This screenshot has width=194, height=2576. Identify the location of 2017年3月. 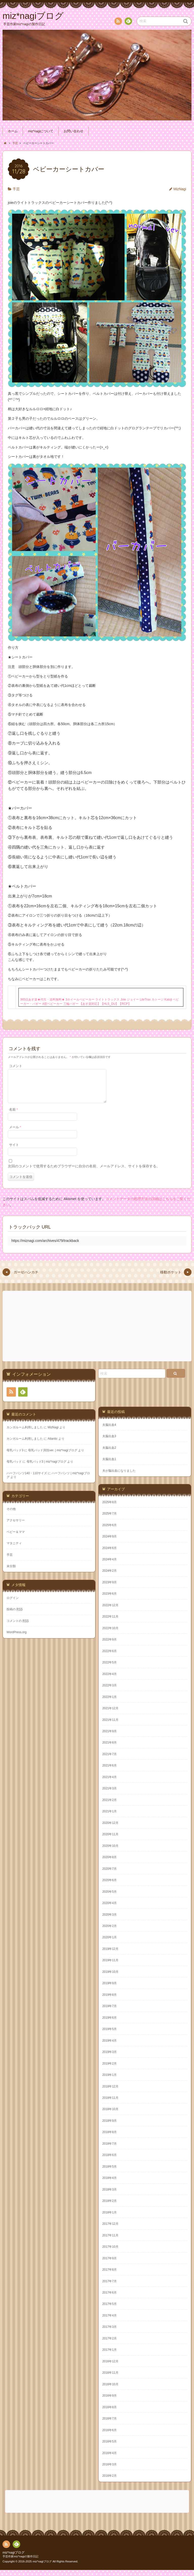
(109, 2333).